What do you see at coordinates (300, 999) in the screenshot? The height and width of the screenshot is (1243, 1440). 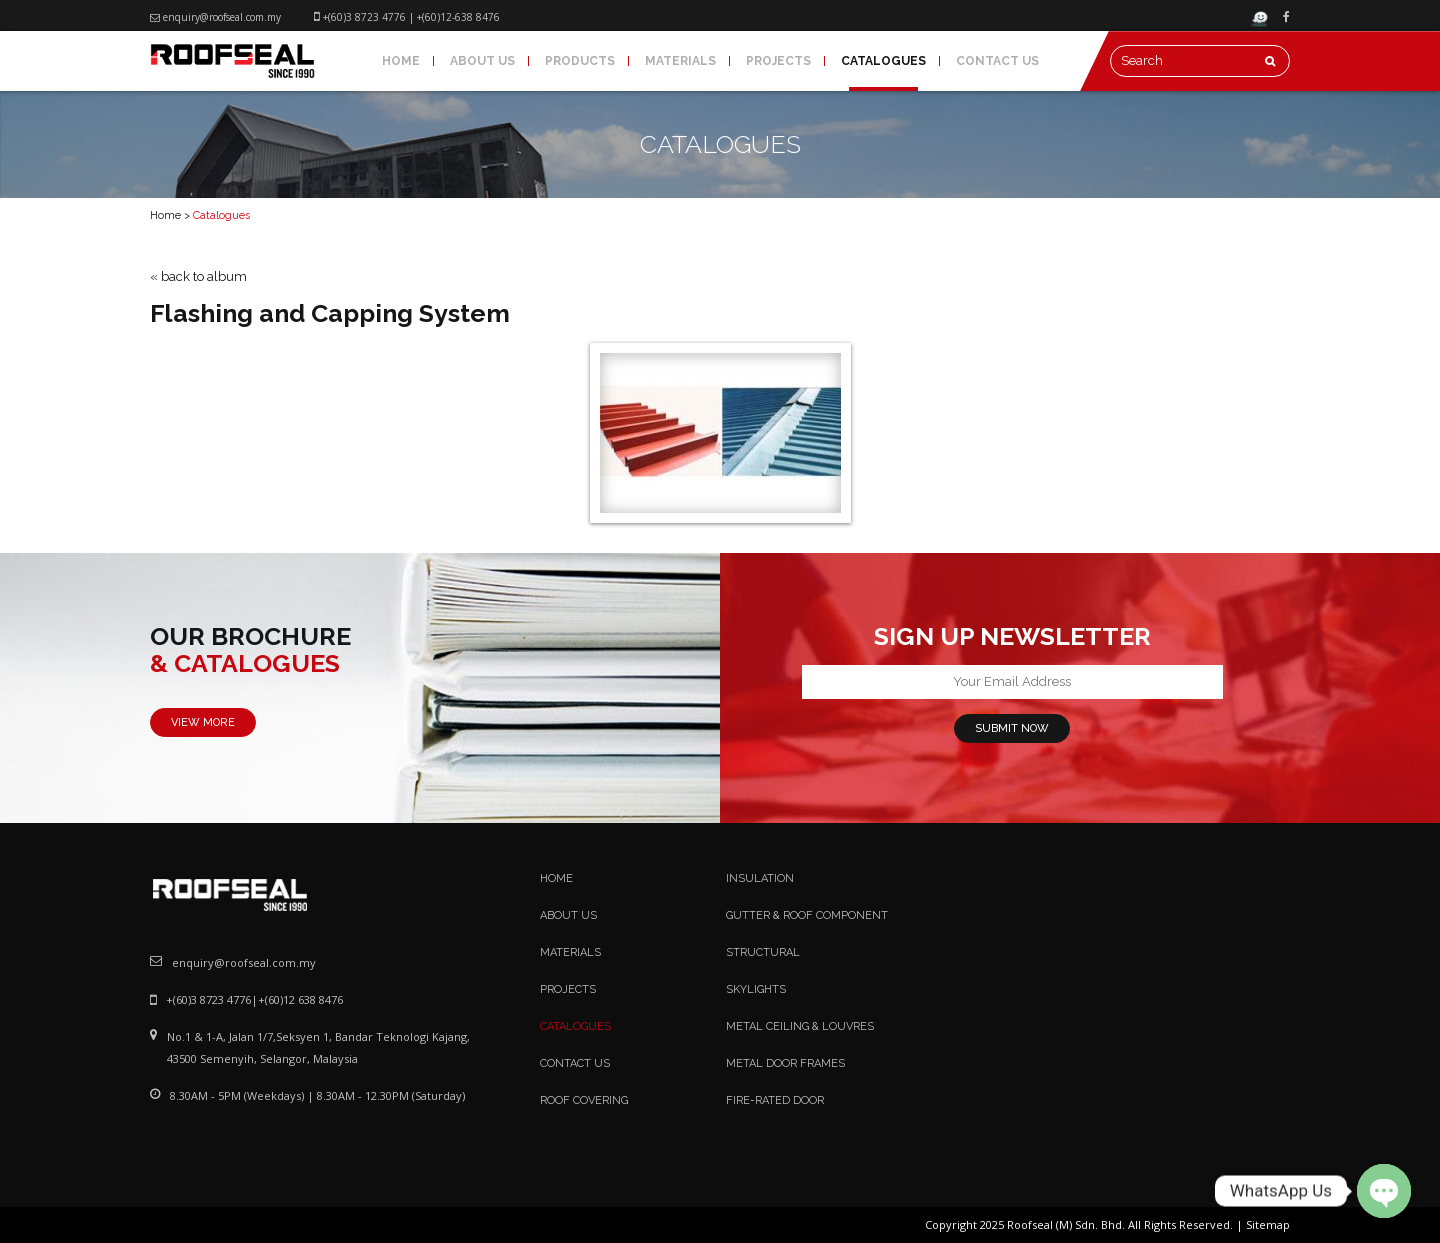 I see `+(60)12 638 8476` at bounding box center [300, 999].